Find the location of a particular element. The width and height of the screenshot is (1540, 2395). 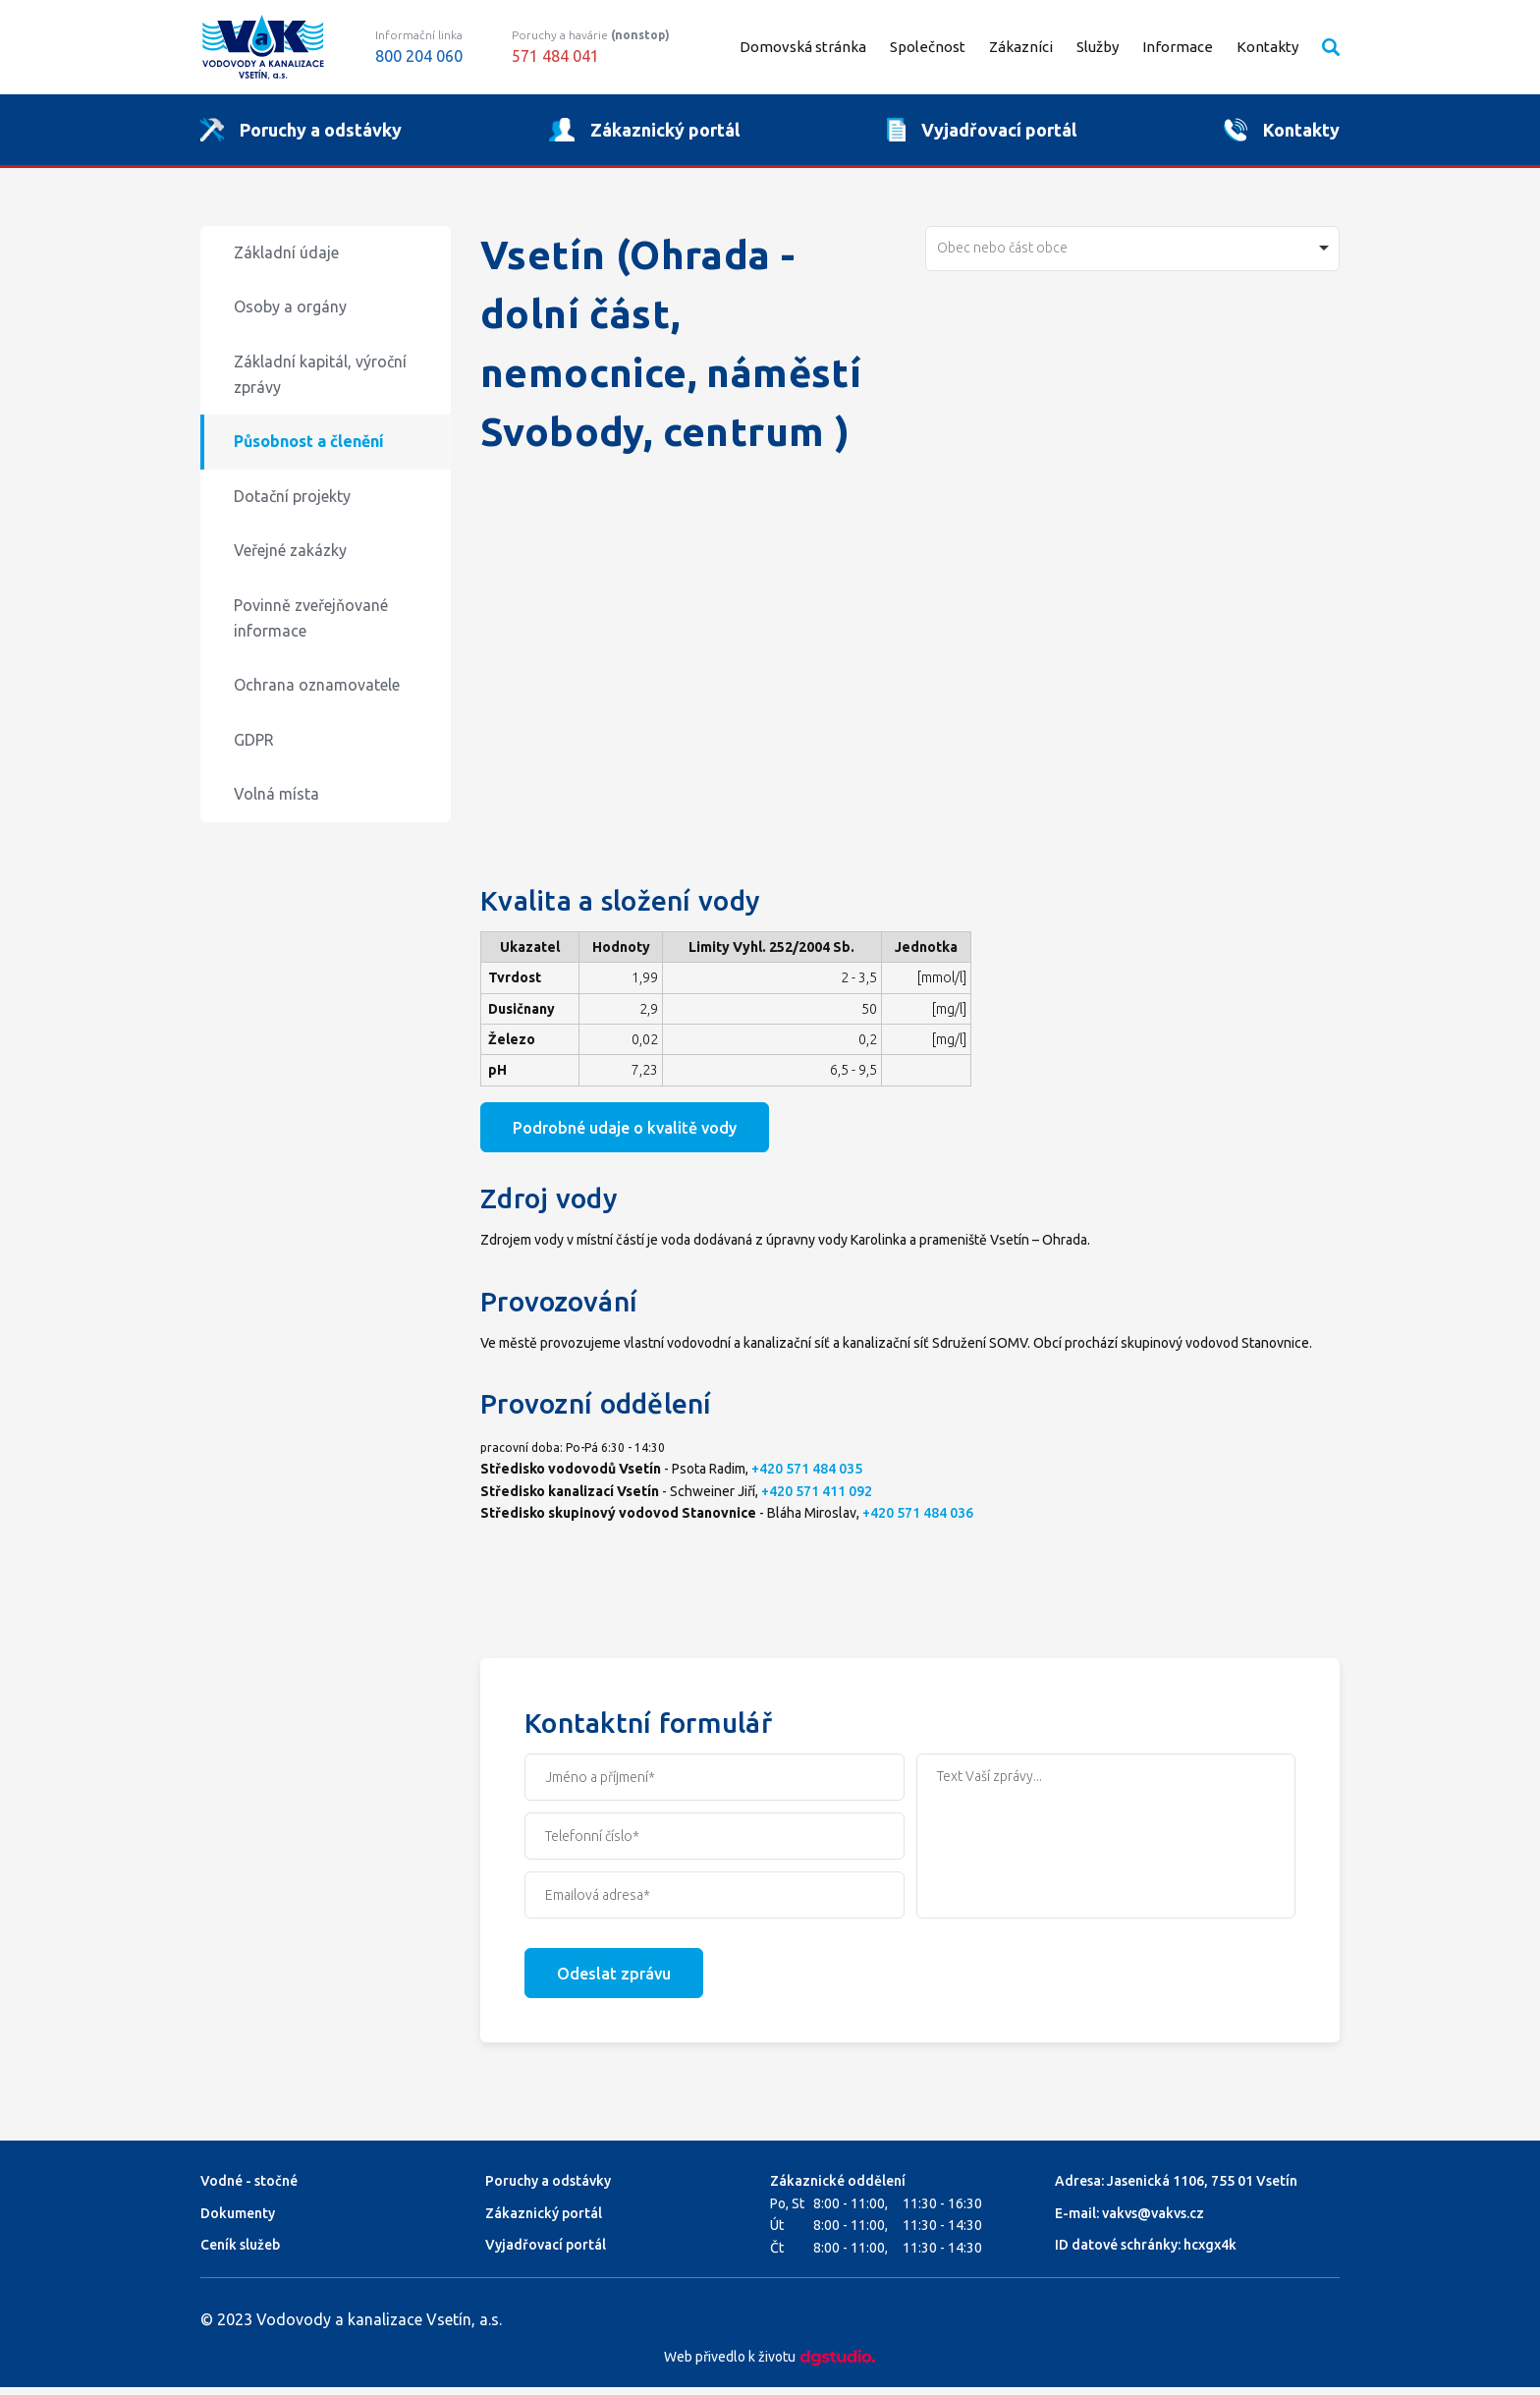

Osoby a orgány is located at coordinates (290, 315).